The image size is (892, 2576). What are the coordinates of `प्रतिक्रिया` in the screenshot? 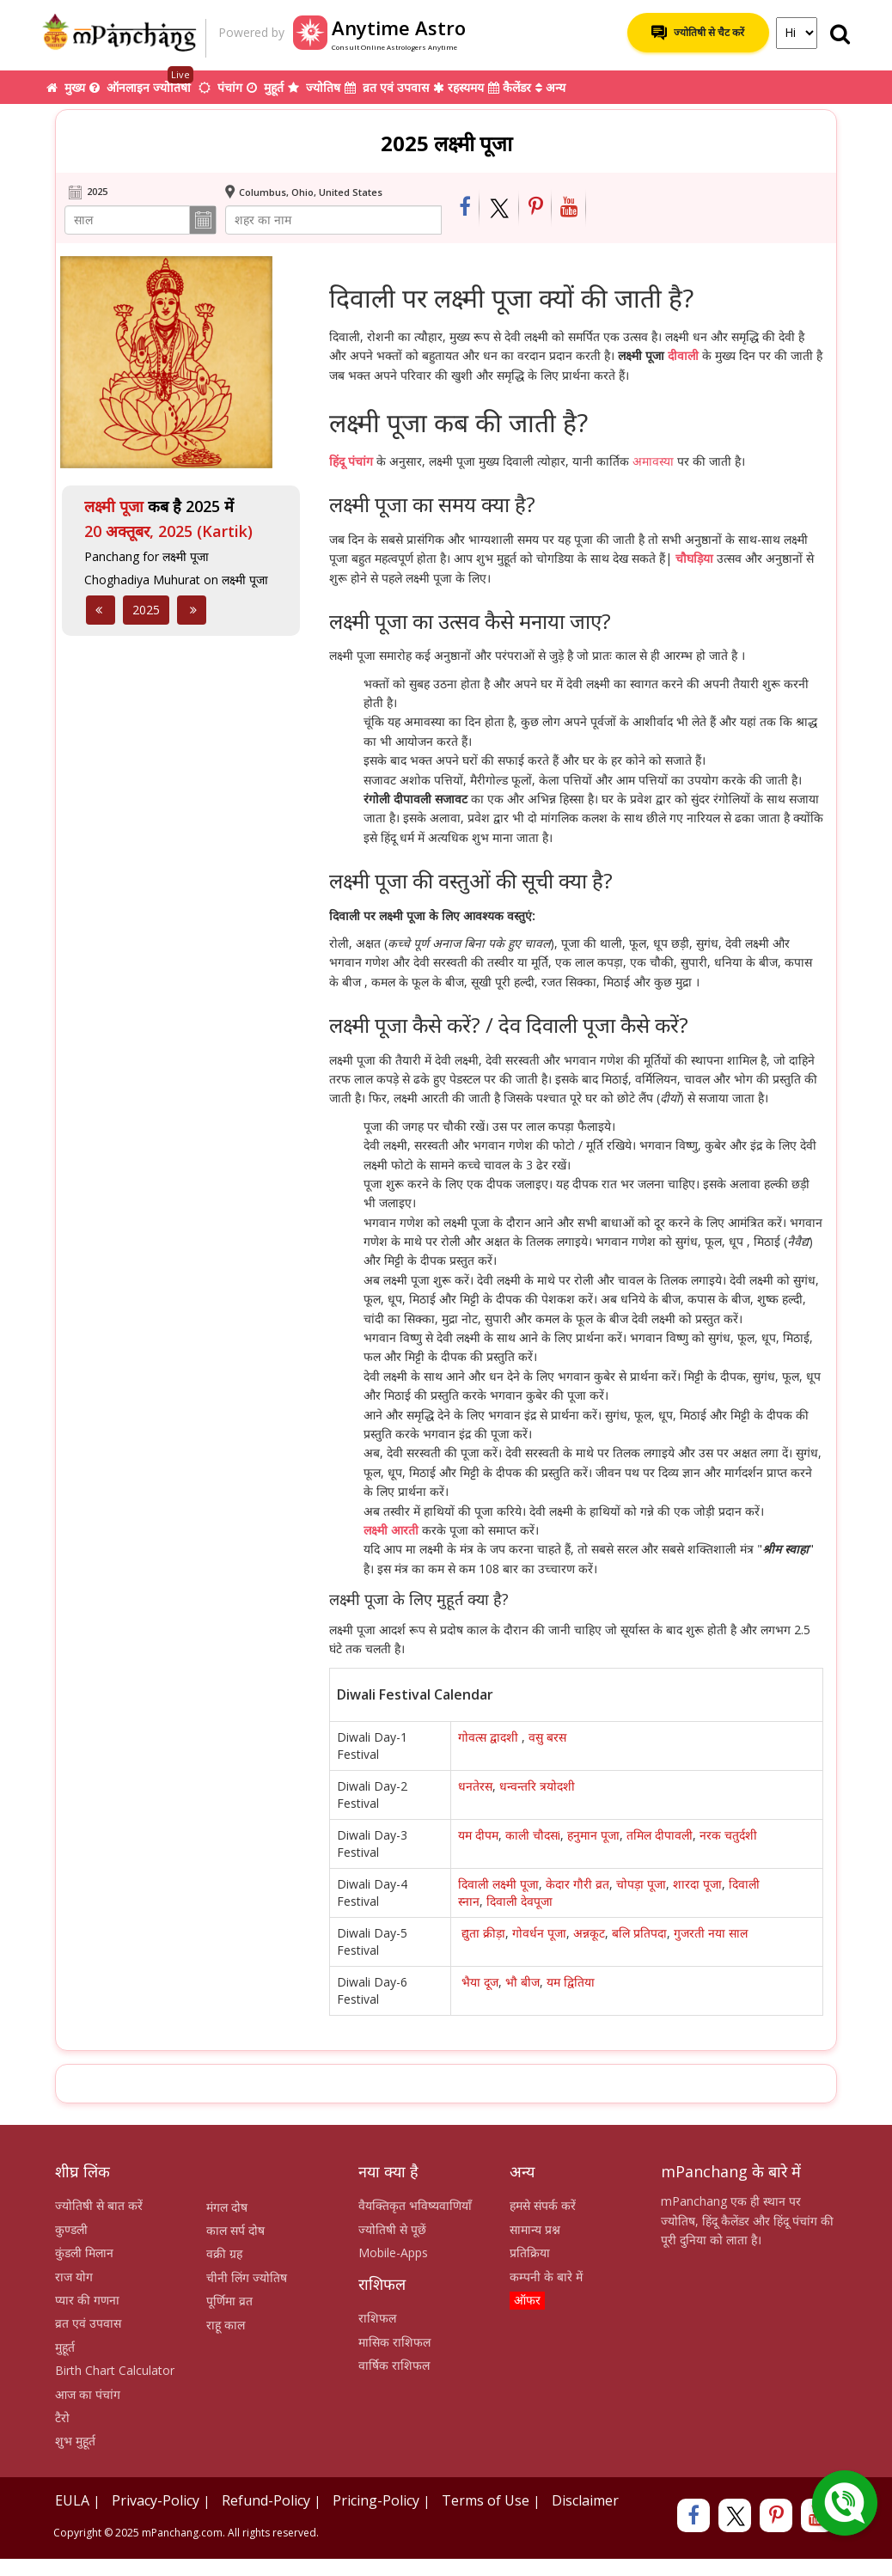 It's located at (530, 2252).